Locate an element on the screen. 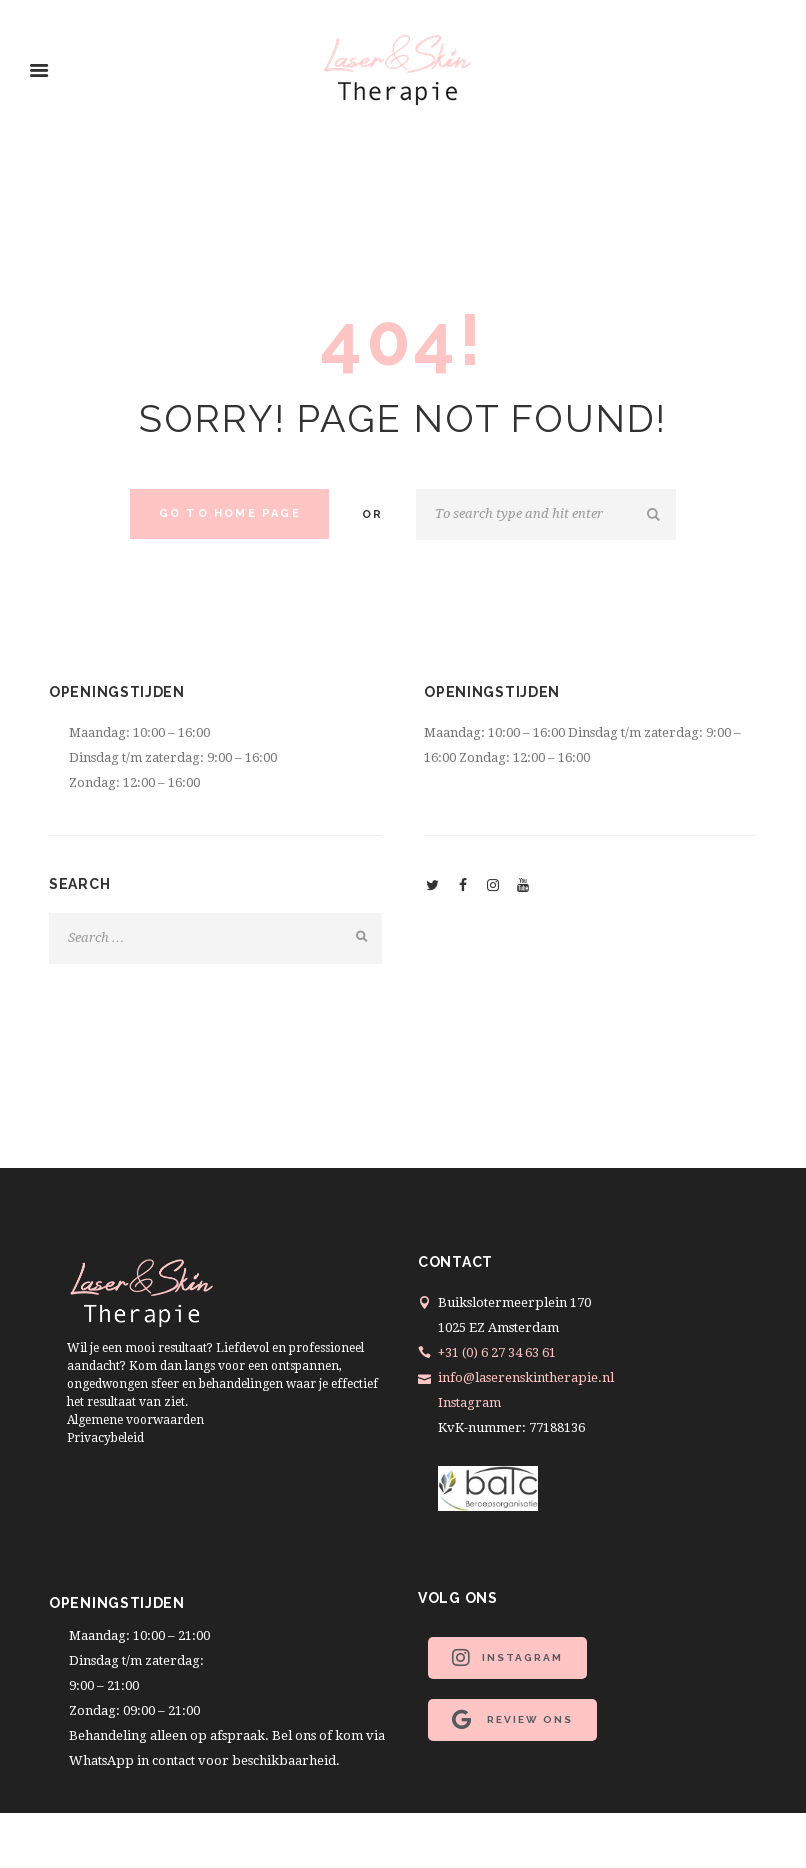 This screenshot has width=806, height=1868. Go to home Page is located at coordinates (230, 513).